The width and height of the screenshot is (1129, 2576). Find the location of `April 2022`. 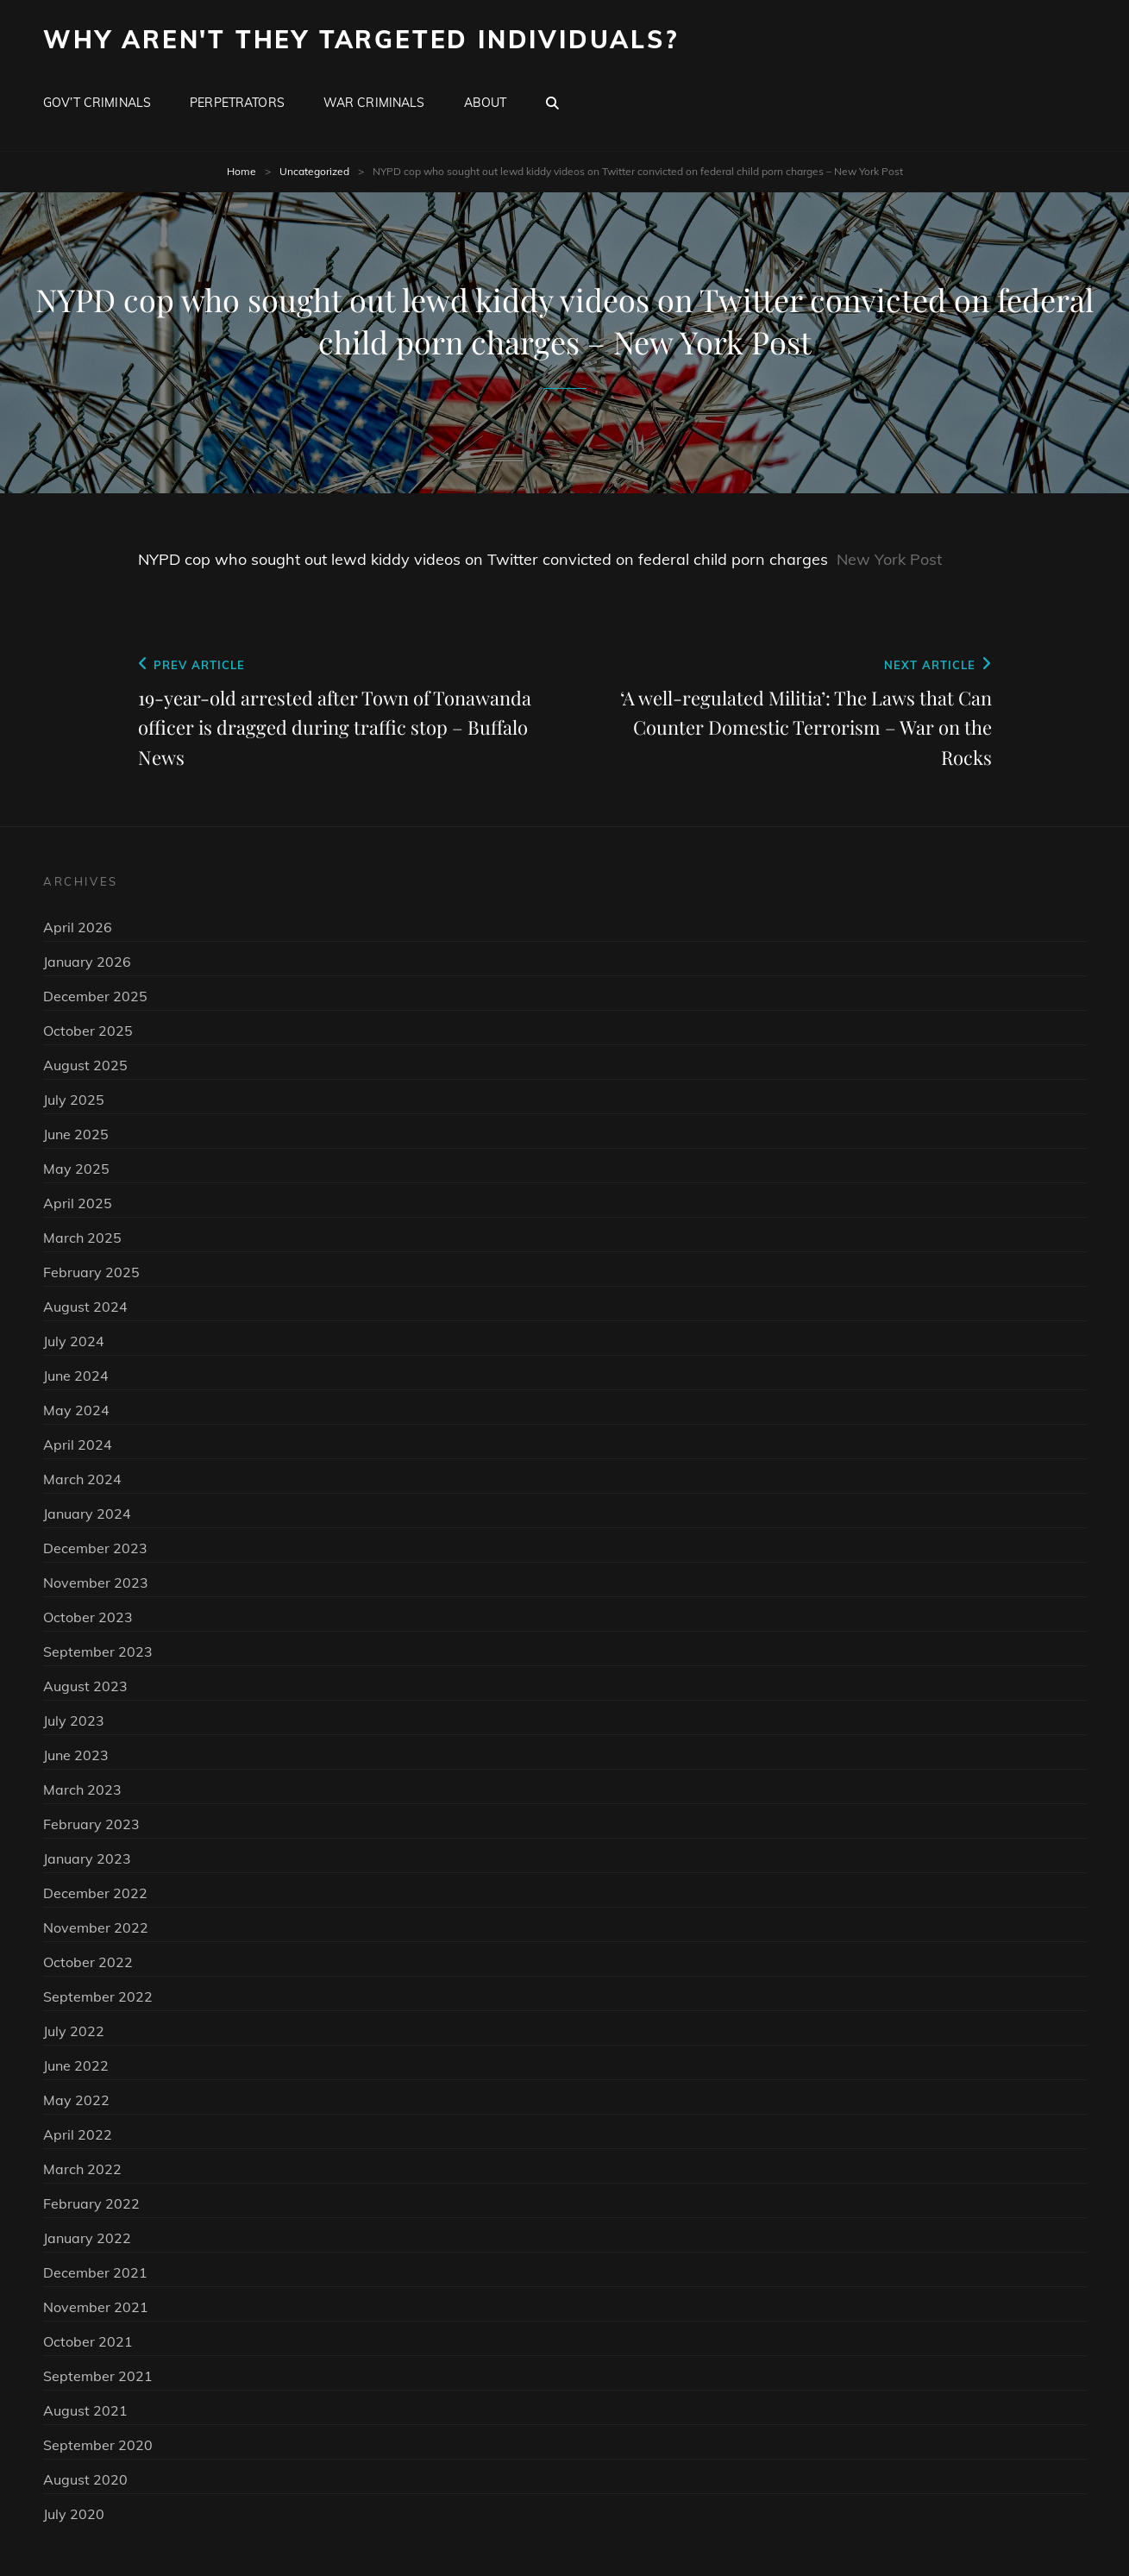

April 2022 is located at coordinates (77, 2134).